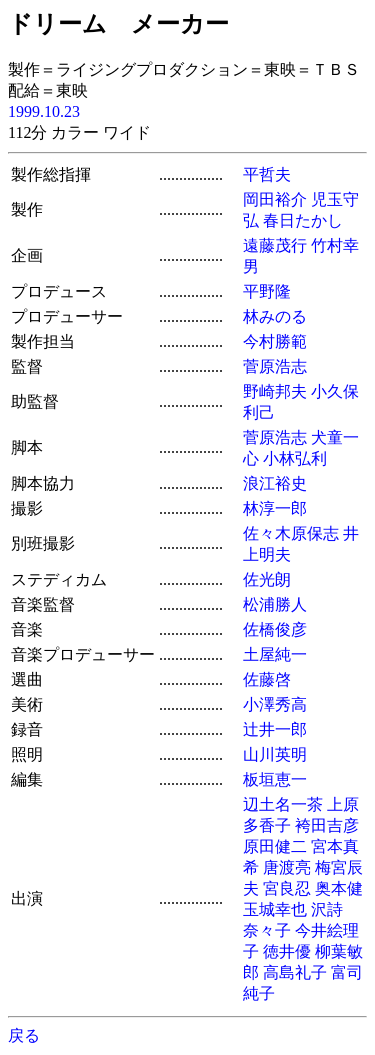 This screenshot has height=1055, width=375. What do you see at coordinates (295, 458) in the screenshot?
I see `小林弘利` at bounding box center [295, 458].